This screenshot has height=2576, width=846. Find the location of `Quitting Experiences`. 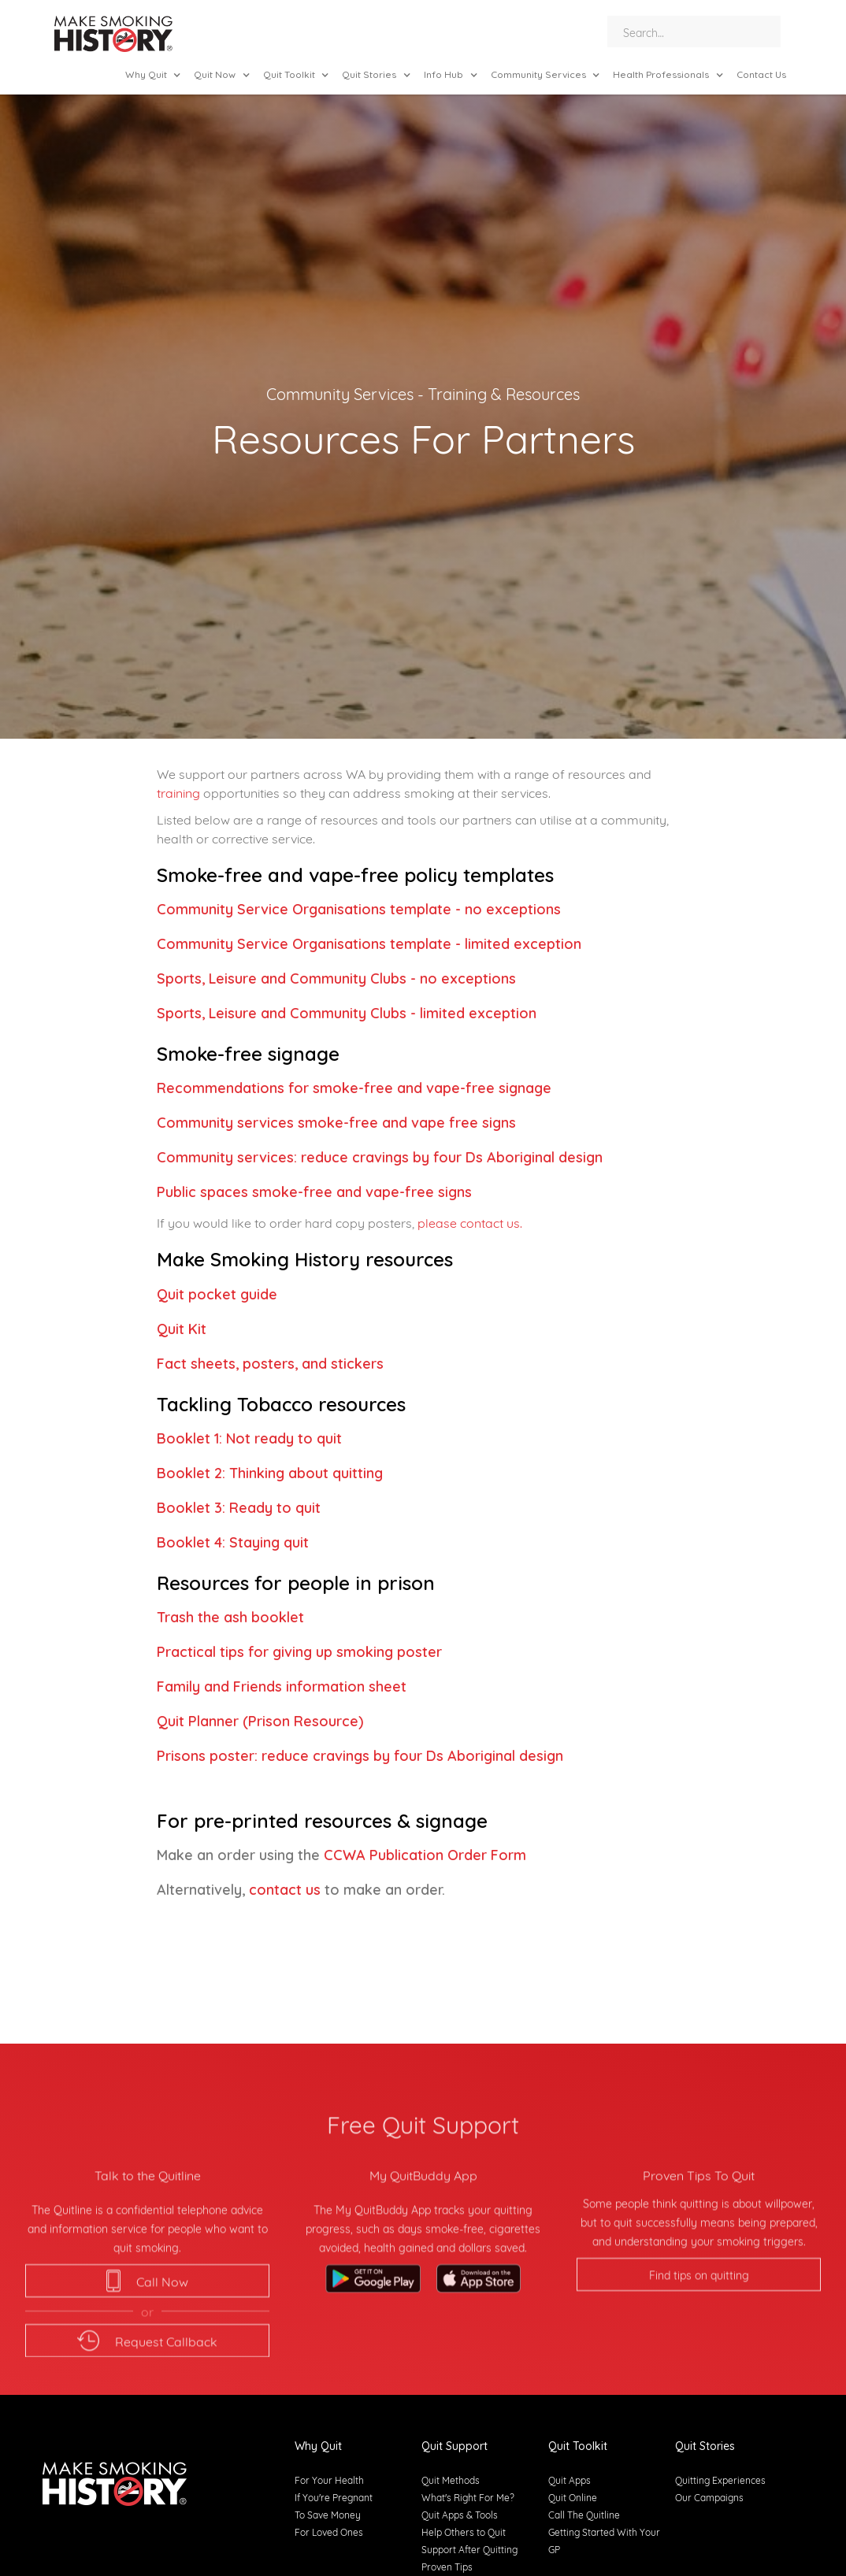

Quitting Experiences is located at coordinates (720, 2479).